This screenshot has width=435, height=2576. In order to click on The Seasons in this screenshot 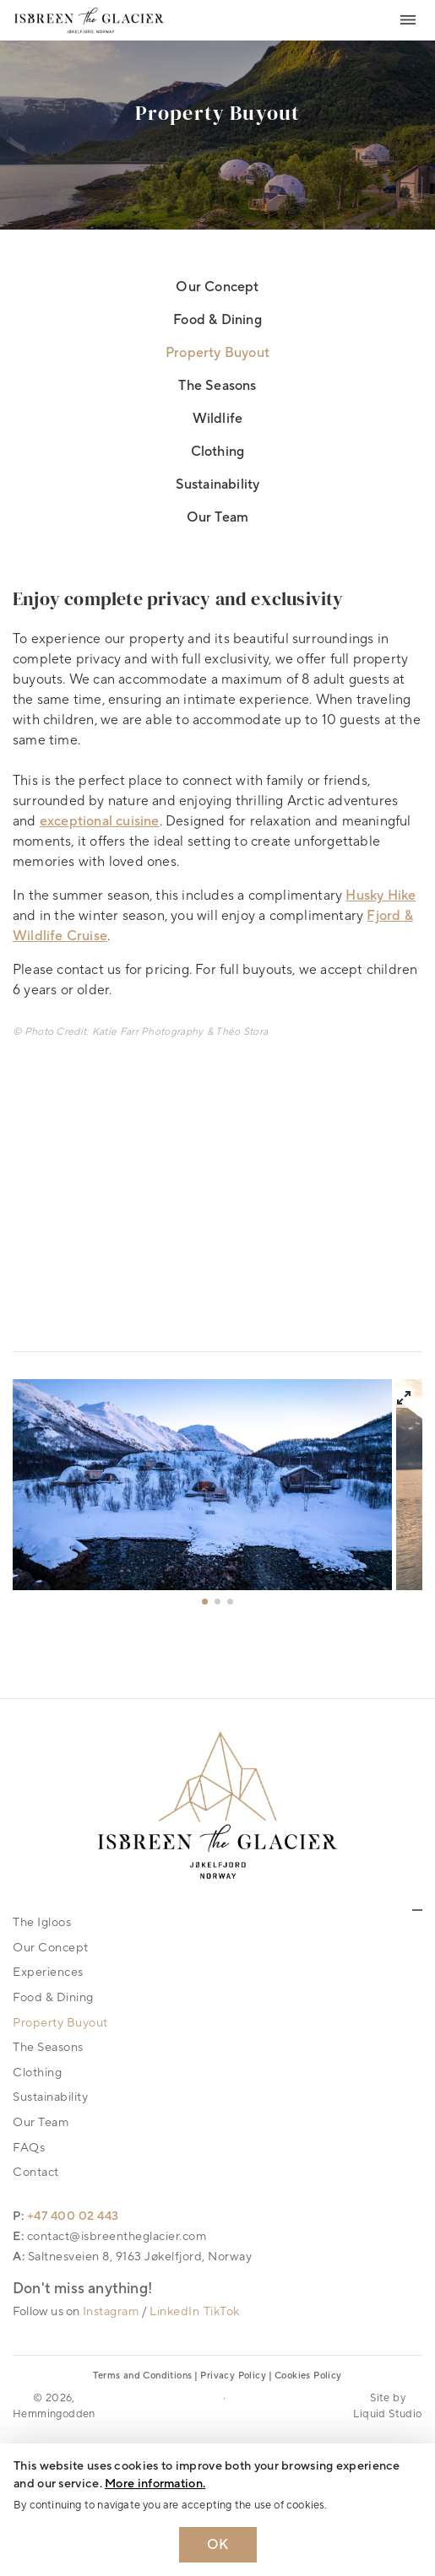, I will do `click(48, 2047)`.